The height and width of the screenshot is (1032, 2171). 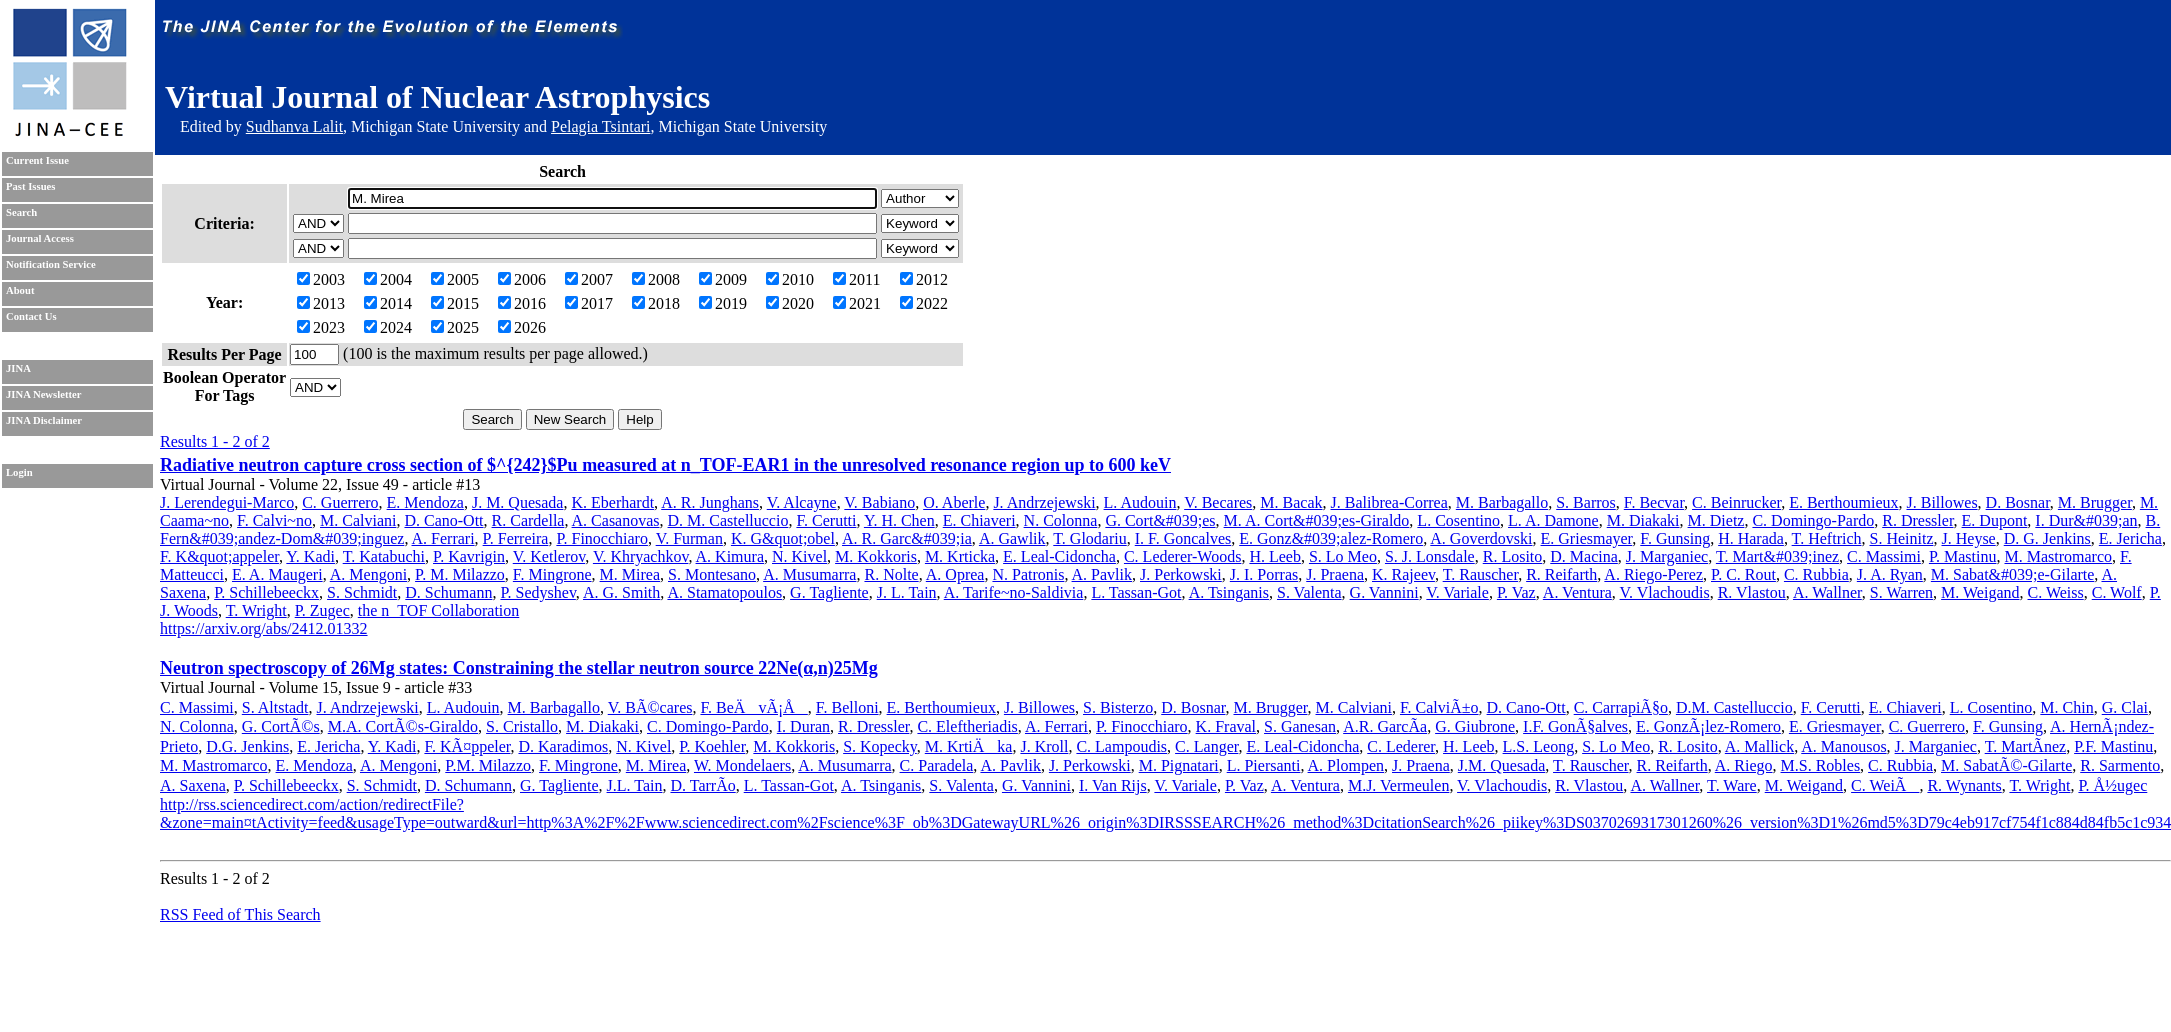 What do you see at coordinates (1179, 765) in the screenshot?
I see `M. Pignatari` at bounding box center [1179, 765].